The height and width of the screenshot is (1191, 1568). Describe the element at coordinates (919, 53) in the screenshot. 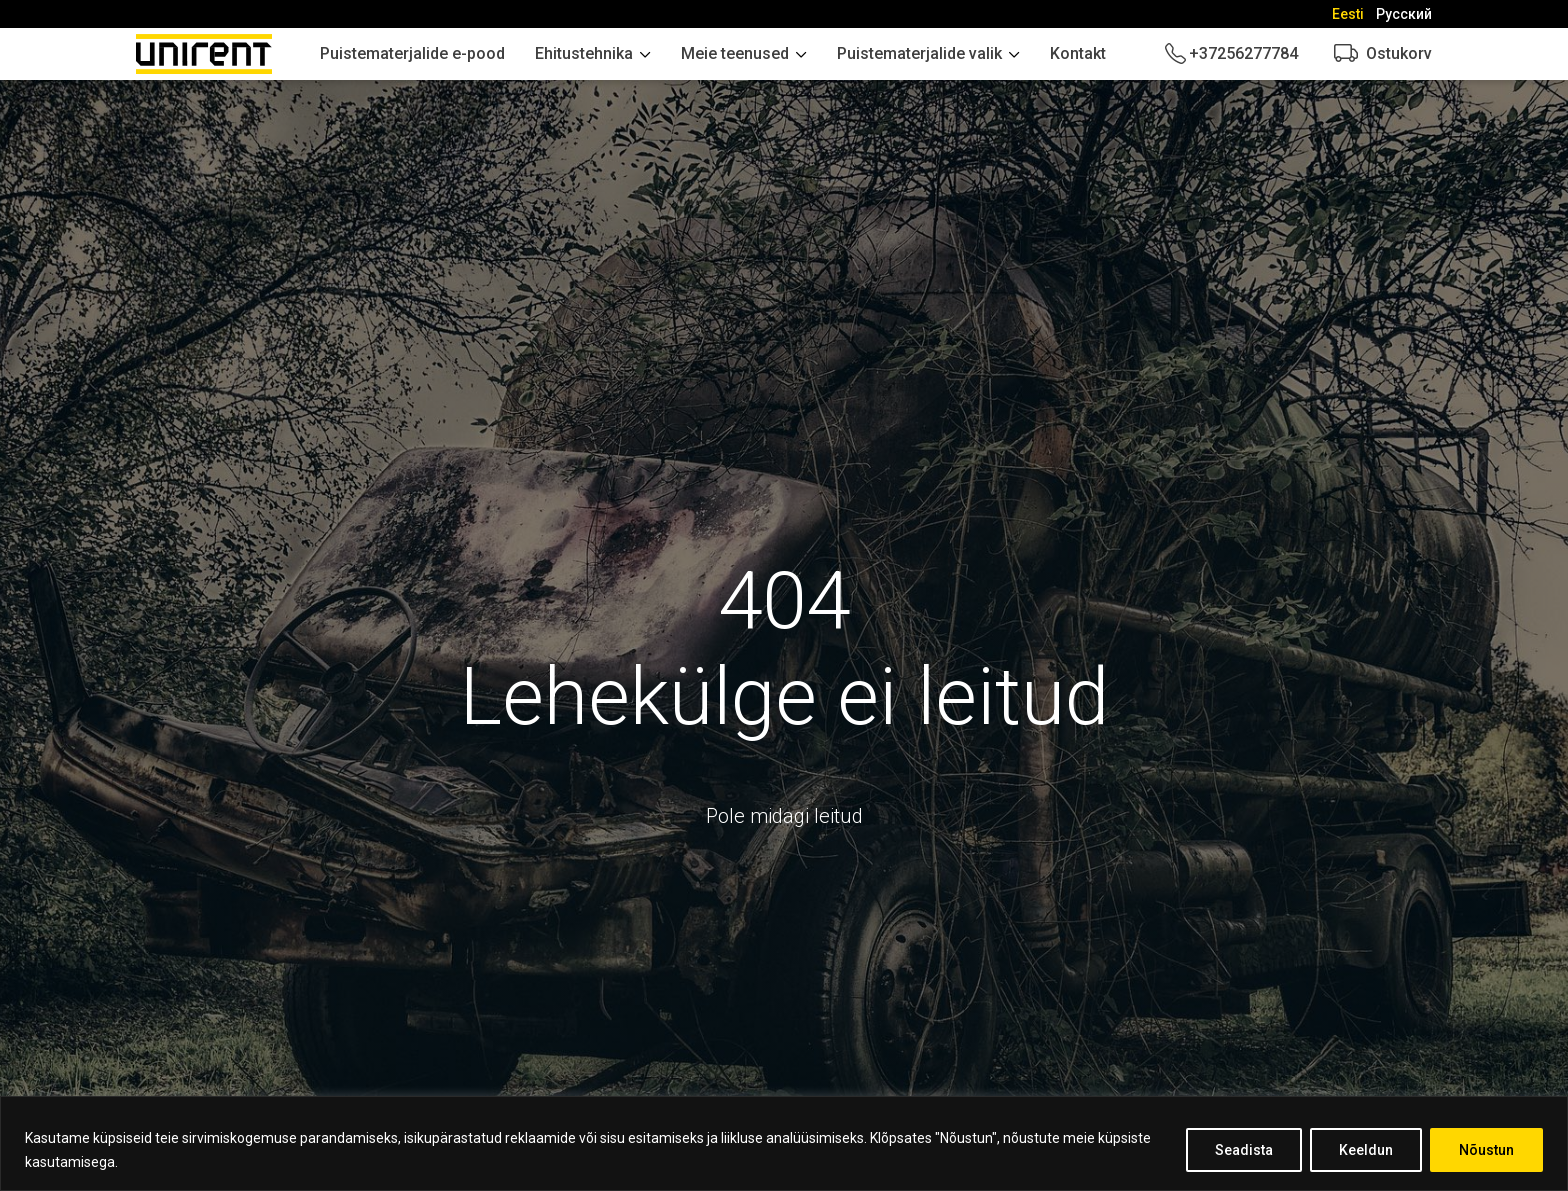

I see `Puistematerjalide valik` at that location.